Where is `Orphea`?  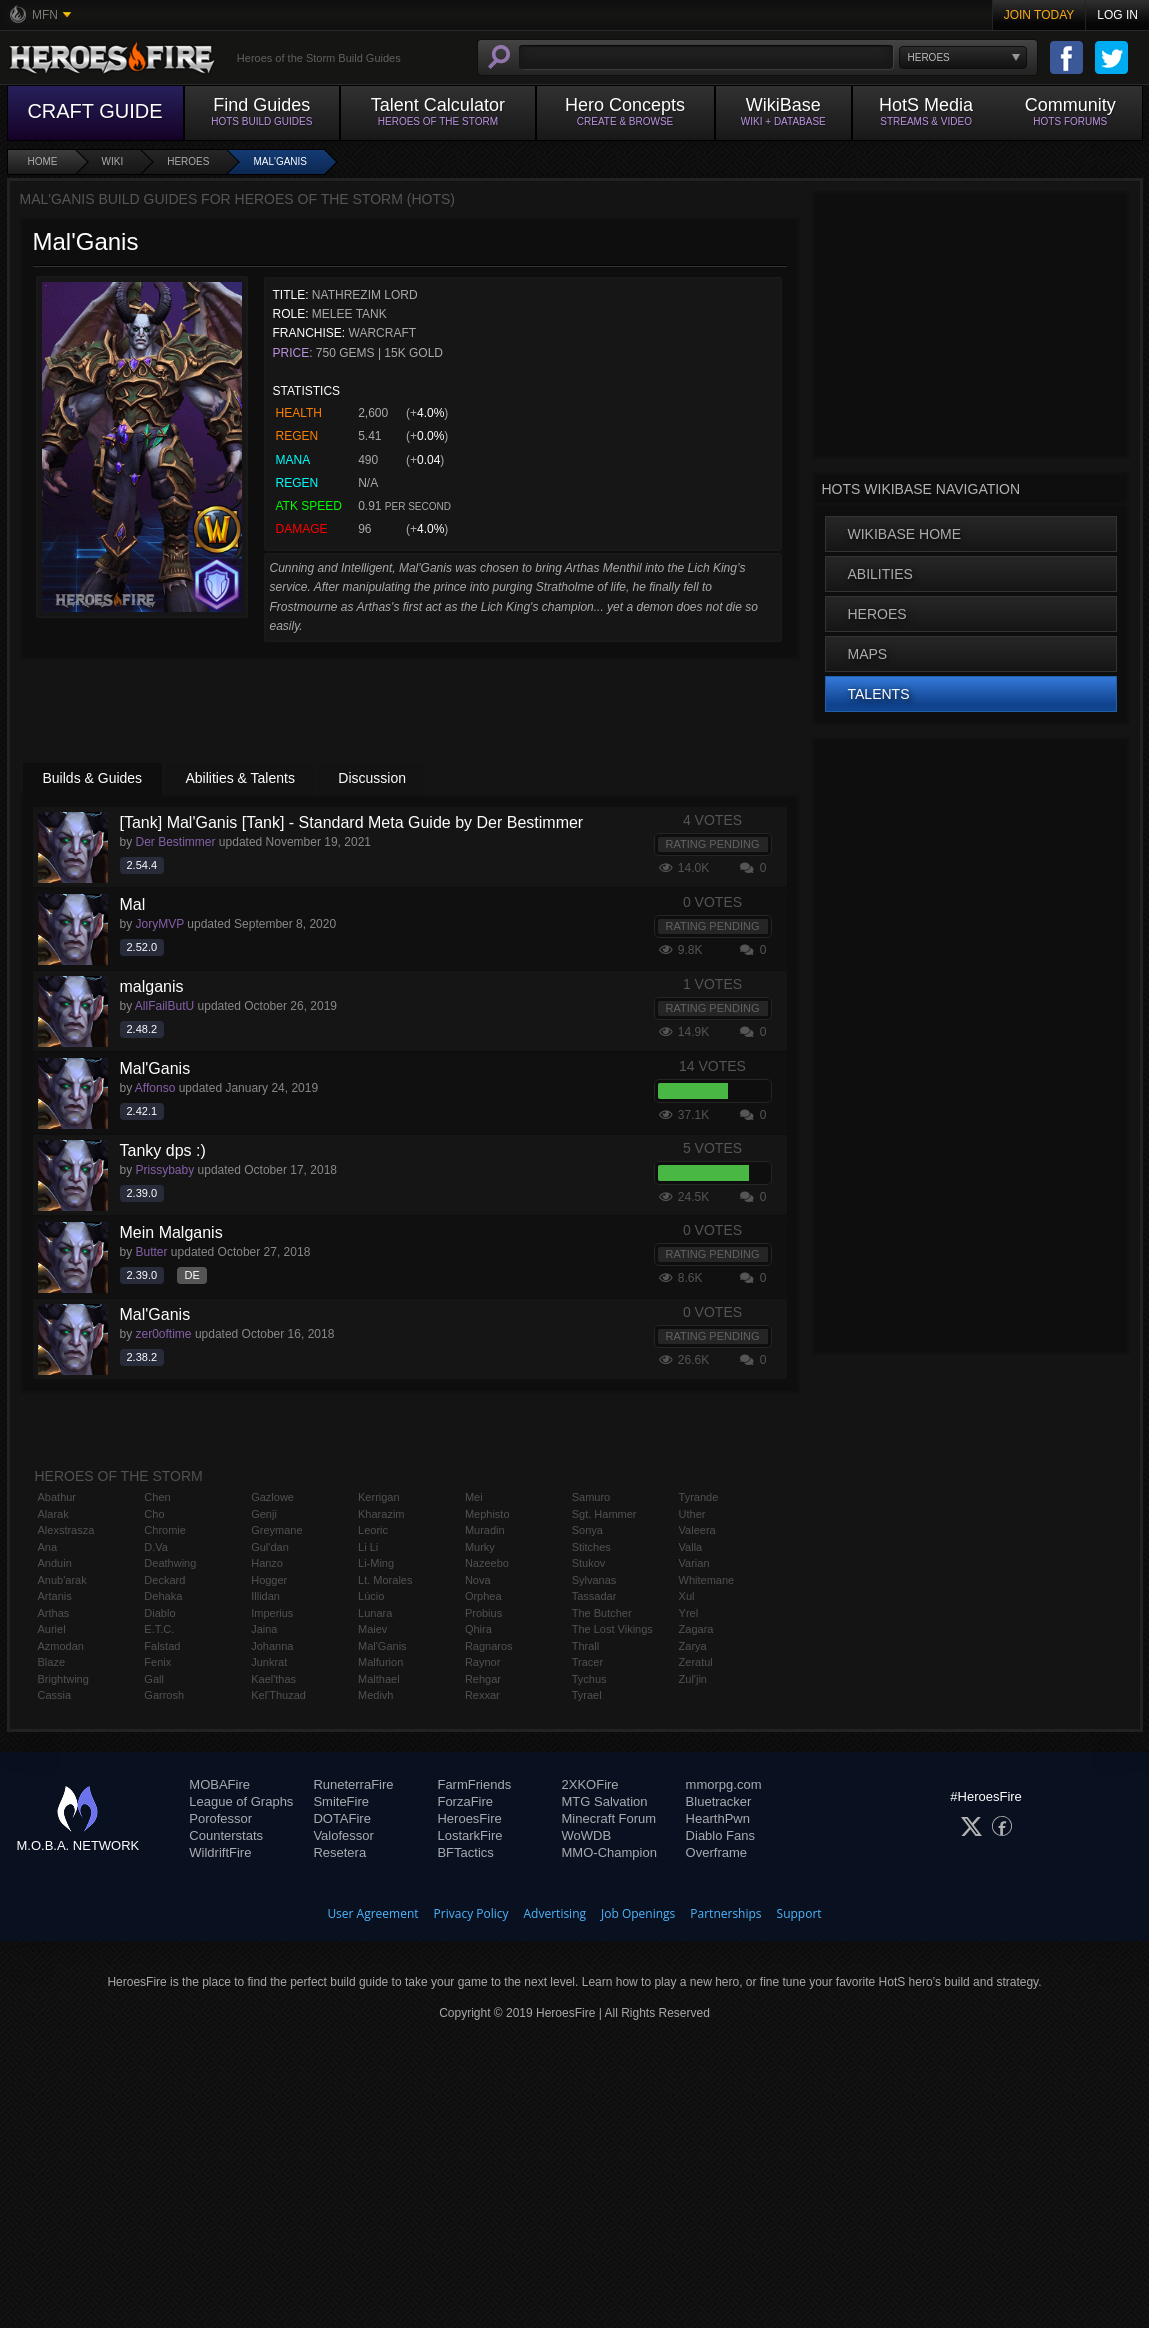 Orphea is located at coordinates (483, 1596).